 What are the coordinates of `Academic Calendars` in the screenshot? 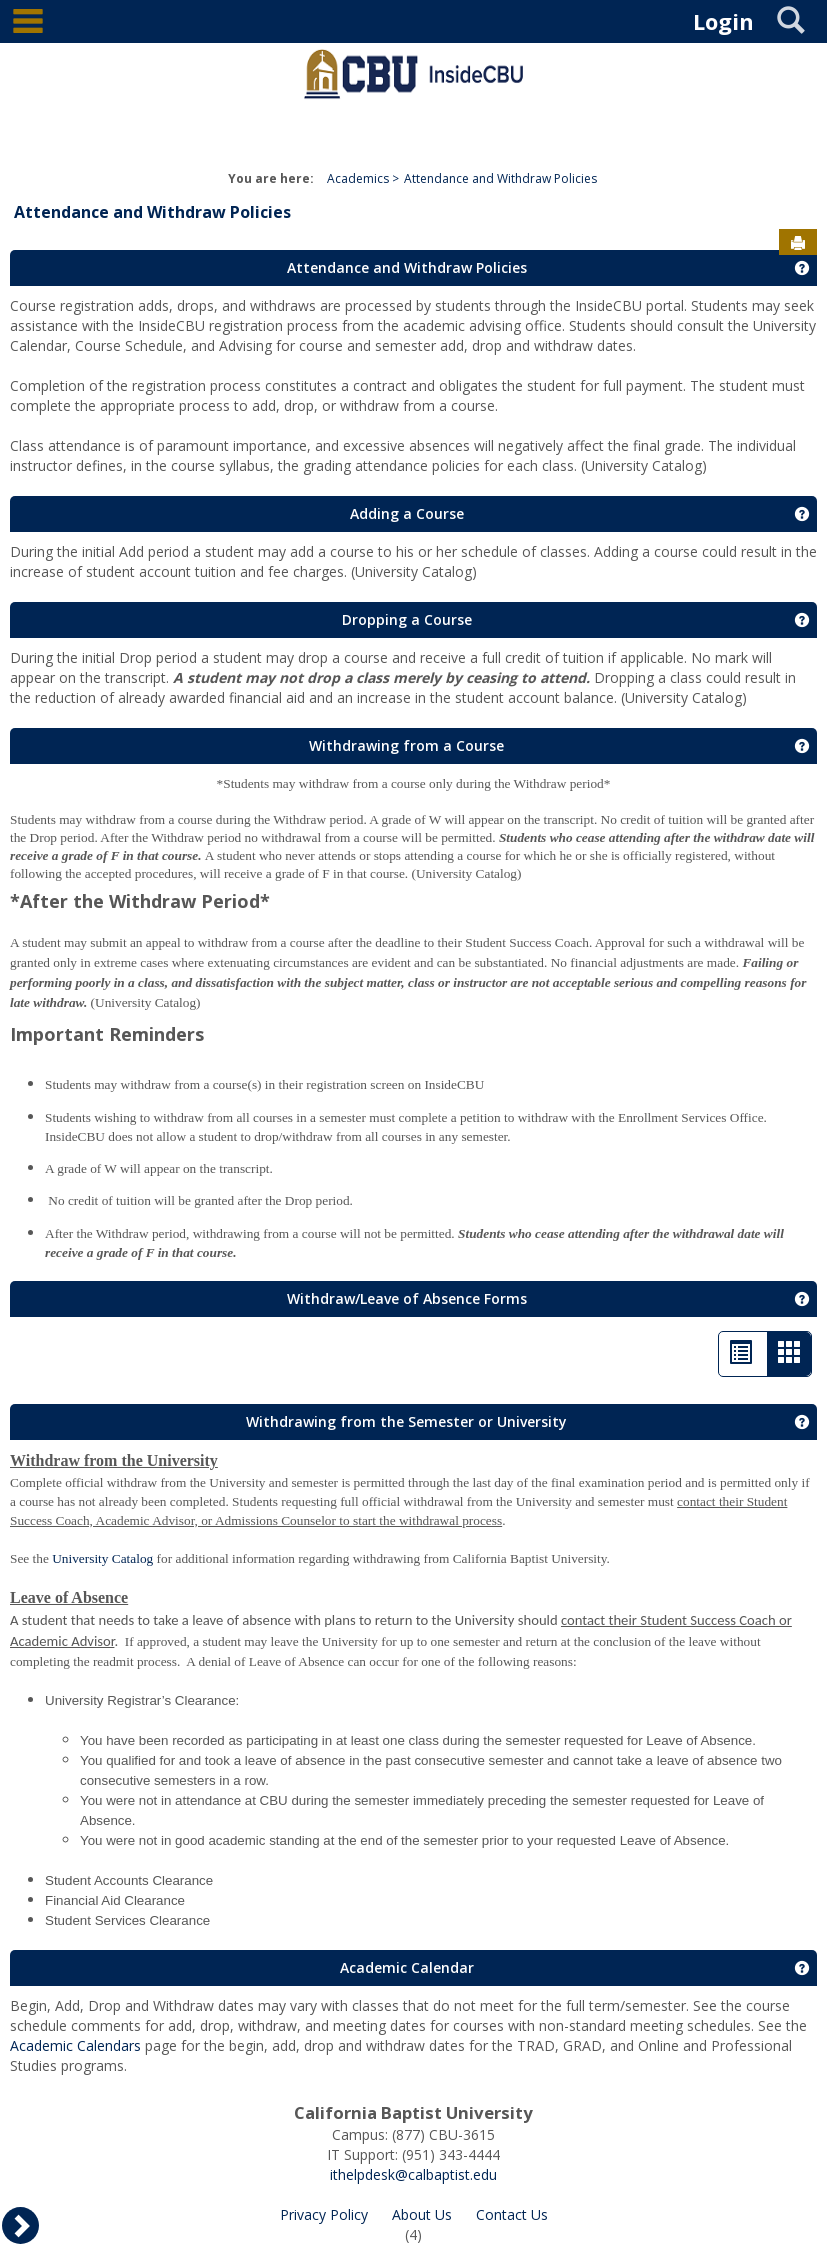 It's located at (77, 2045).